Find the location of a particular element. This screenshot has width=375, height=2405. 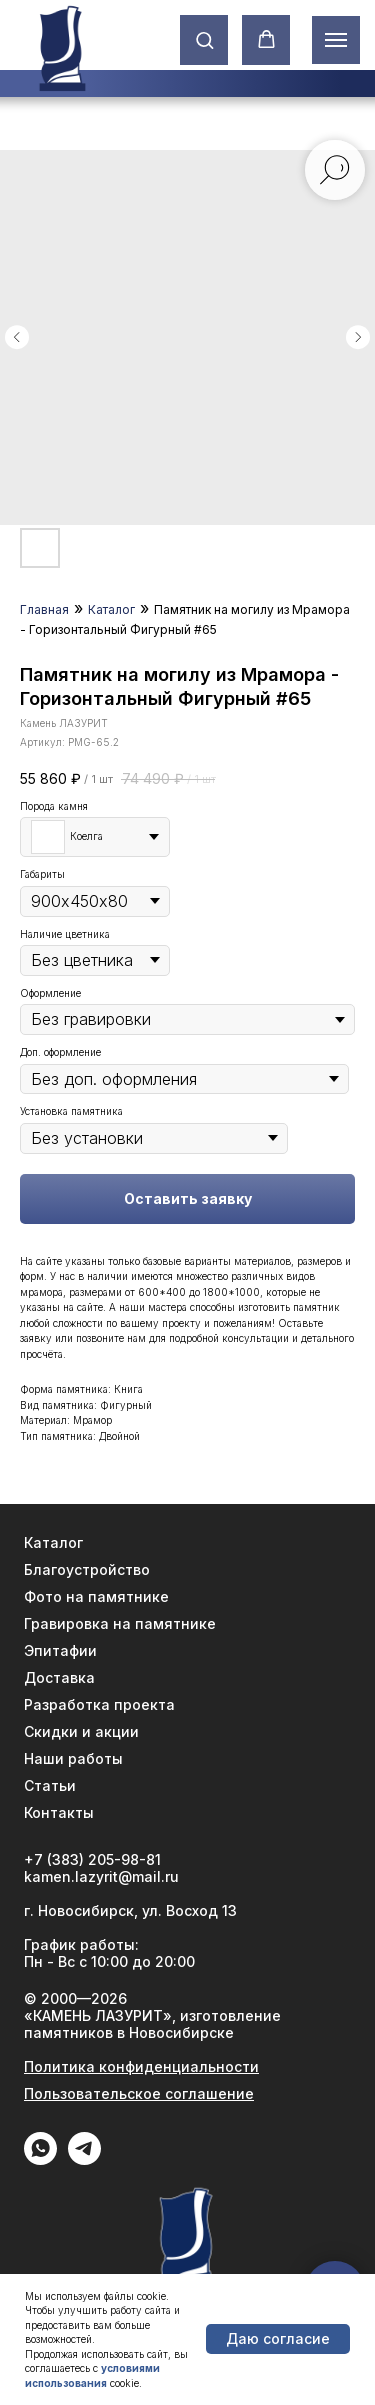

Статьи is located at coordinates (50, 1785).